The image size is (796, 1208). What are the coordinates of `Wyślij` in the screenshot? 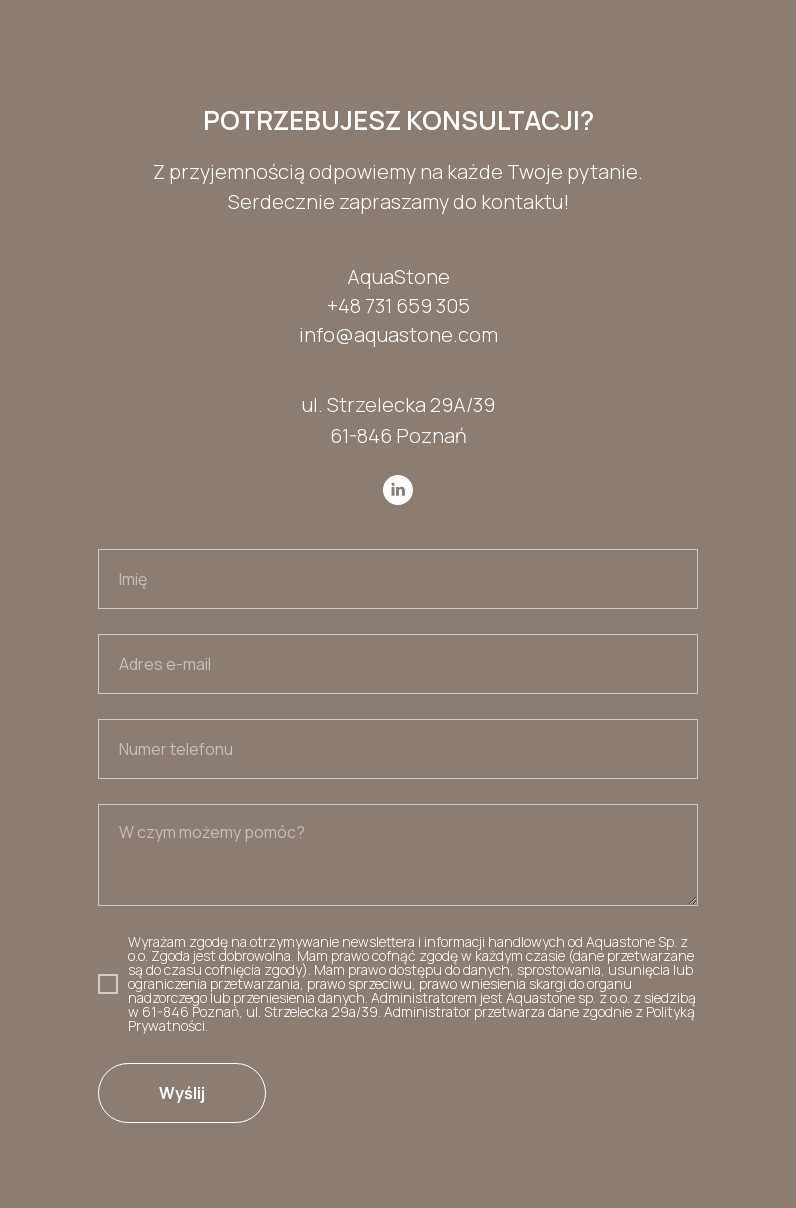 It's located at (182, 1093).